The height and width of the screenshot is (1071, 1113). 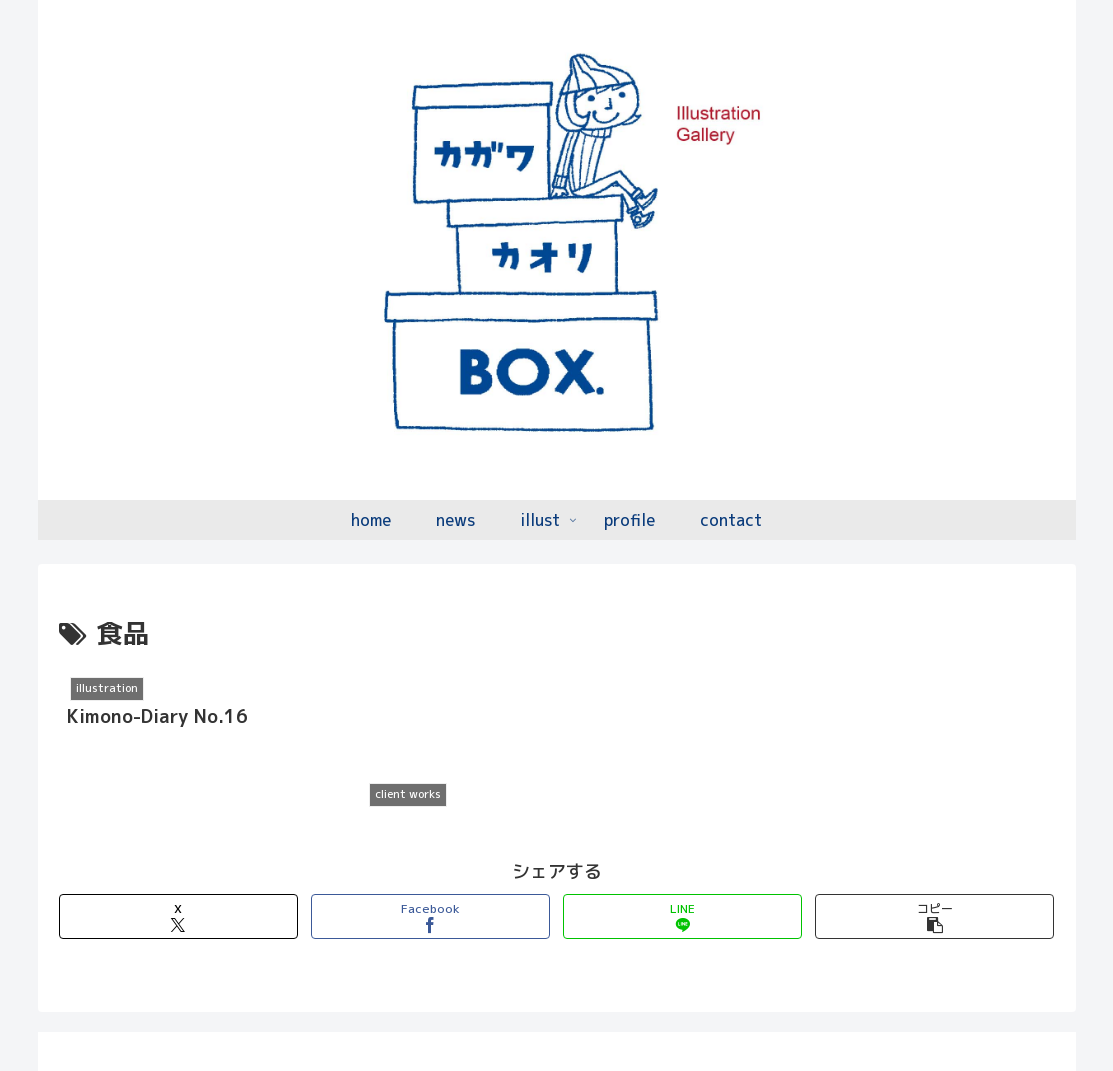 What do you see at coordinates (430, 866) in the screenshot?
I see `[Facebookでシェア]` at bounding box center [430, 866].